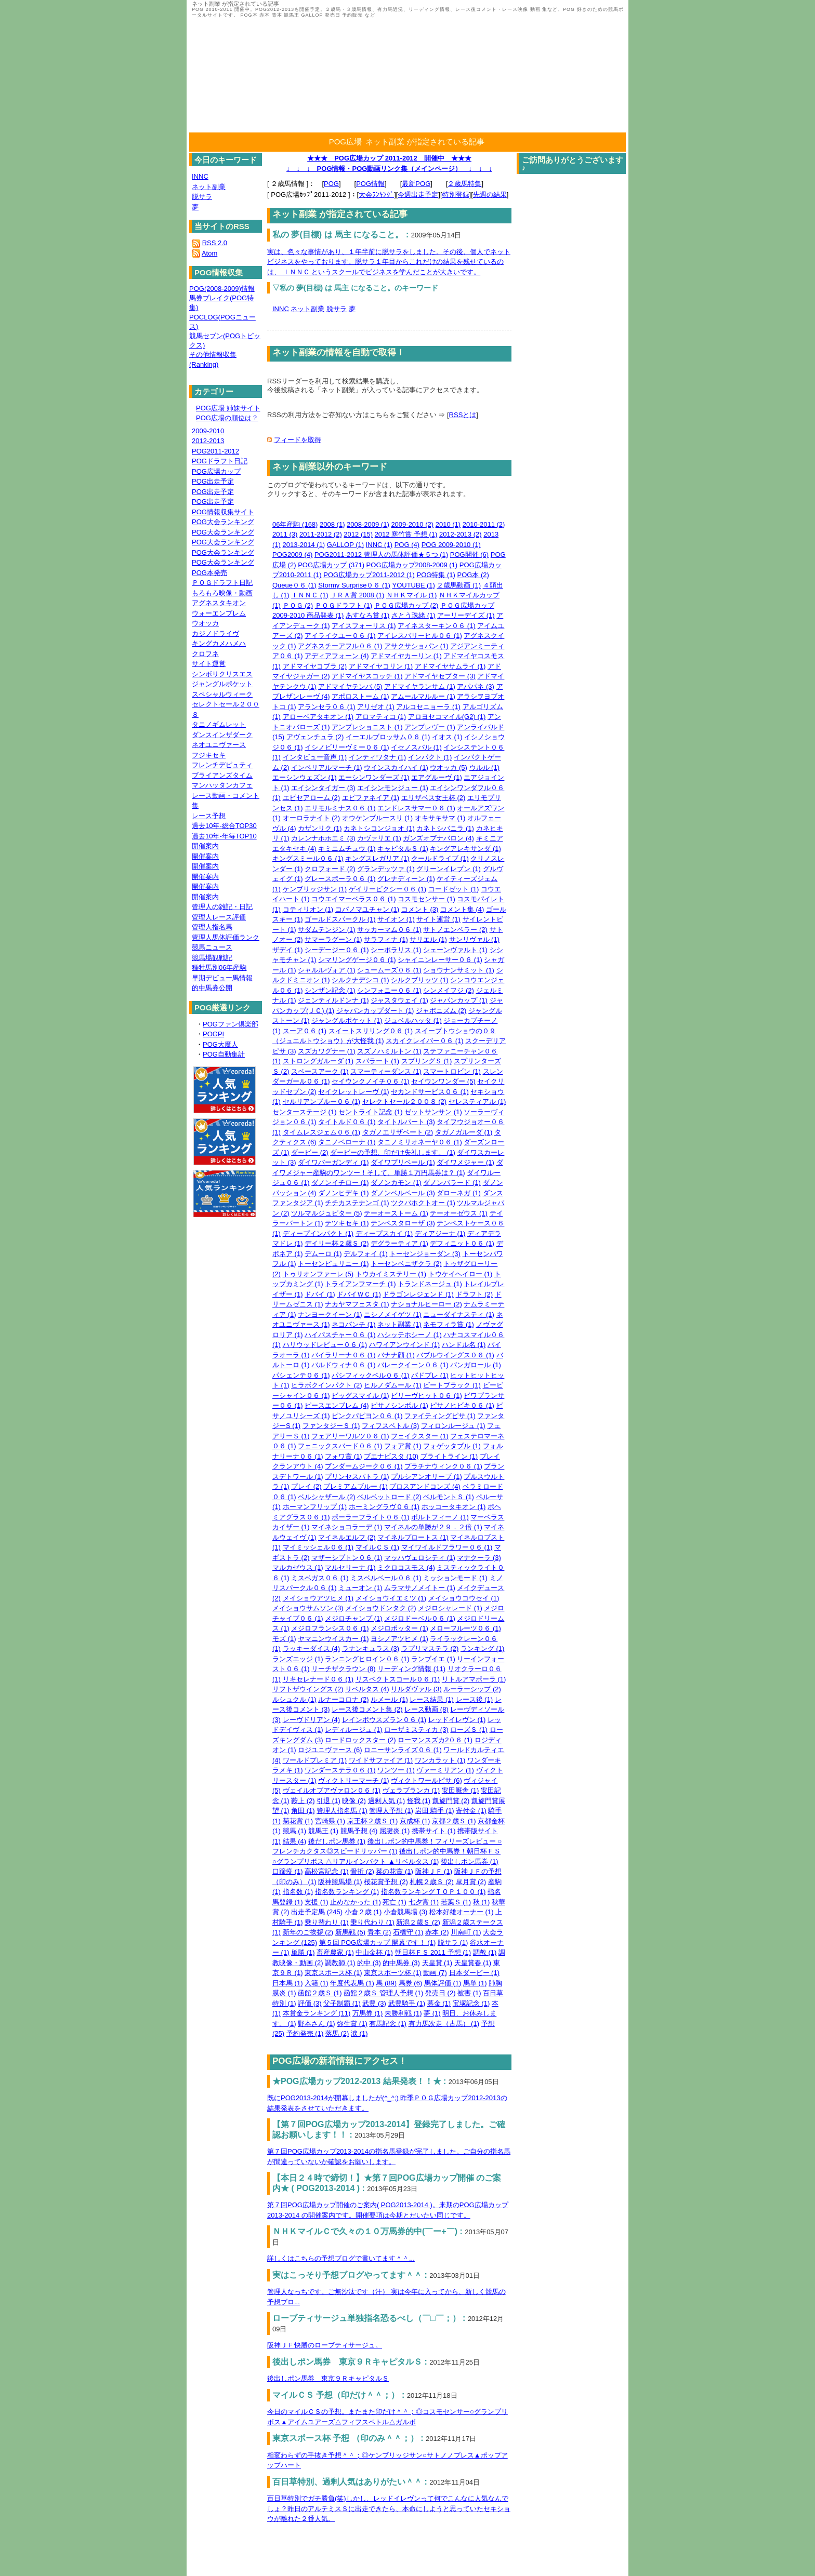 Image resolution: width=815 pixels, height=2576 pixels. Describe the element at coordinates (317, 2013) in the screenshot. I see `本賞金ランキング (11)` at that location.